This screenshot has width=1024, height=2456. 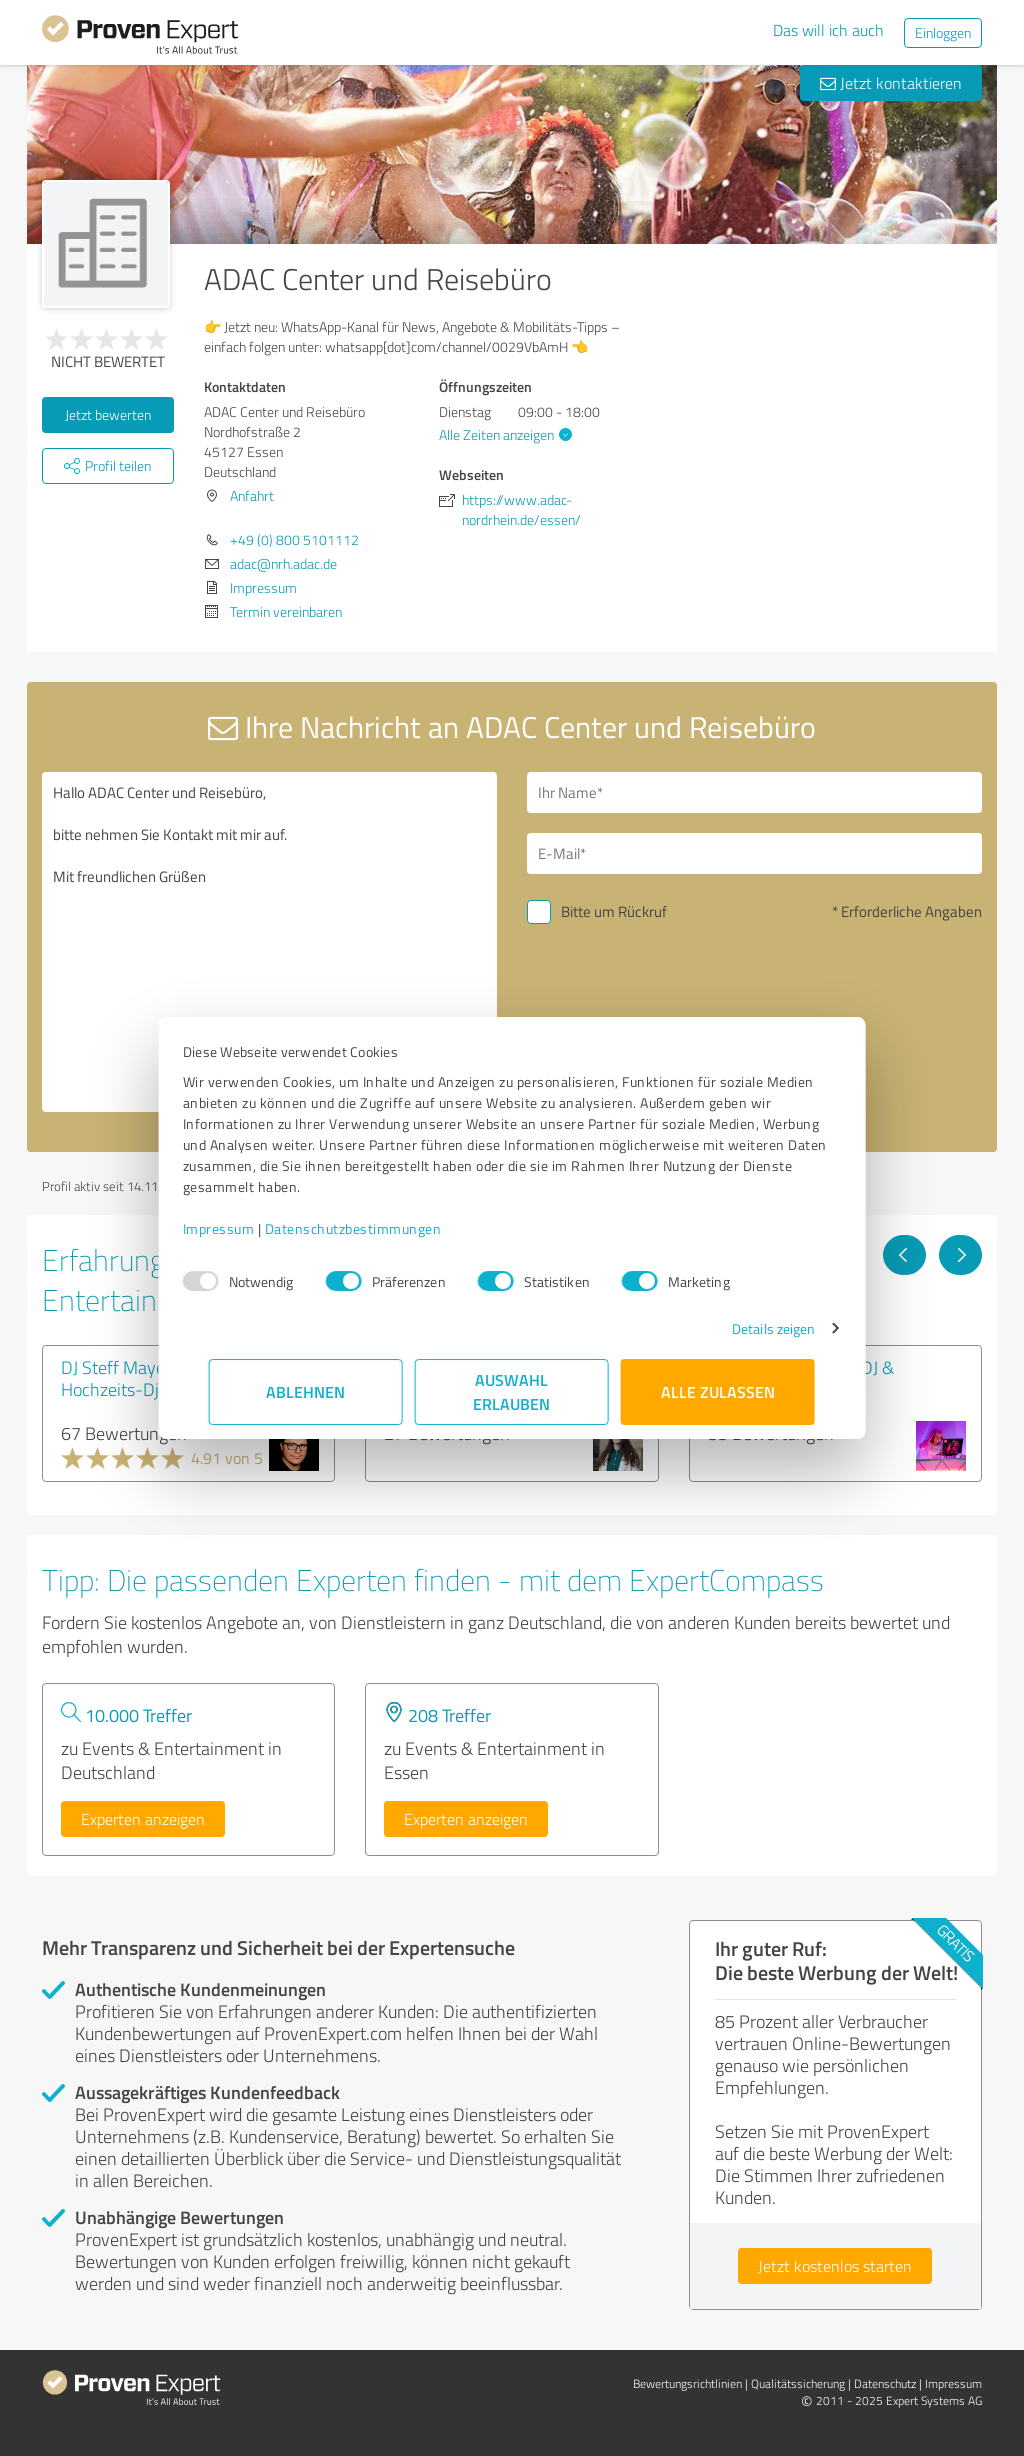 I want to click on Datenschutzbestimmungen, so click(x=379, y=1228).